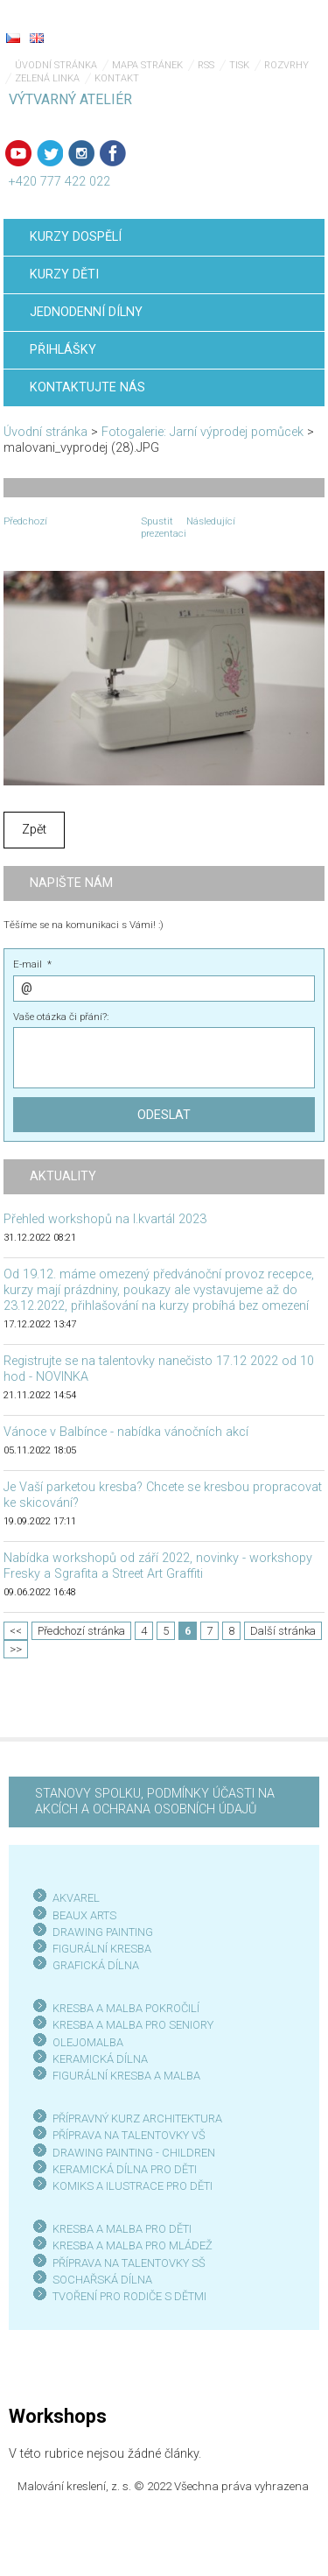  What do you see at coordinates (76, 1897) in the screenshot?
I see `AKVAREL` at bounding box center [76, 1897].